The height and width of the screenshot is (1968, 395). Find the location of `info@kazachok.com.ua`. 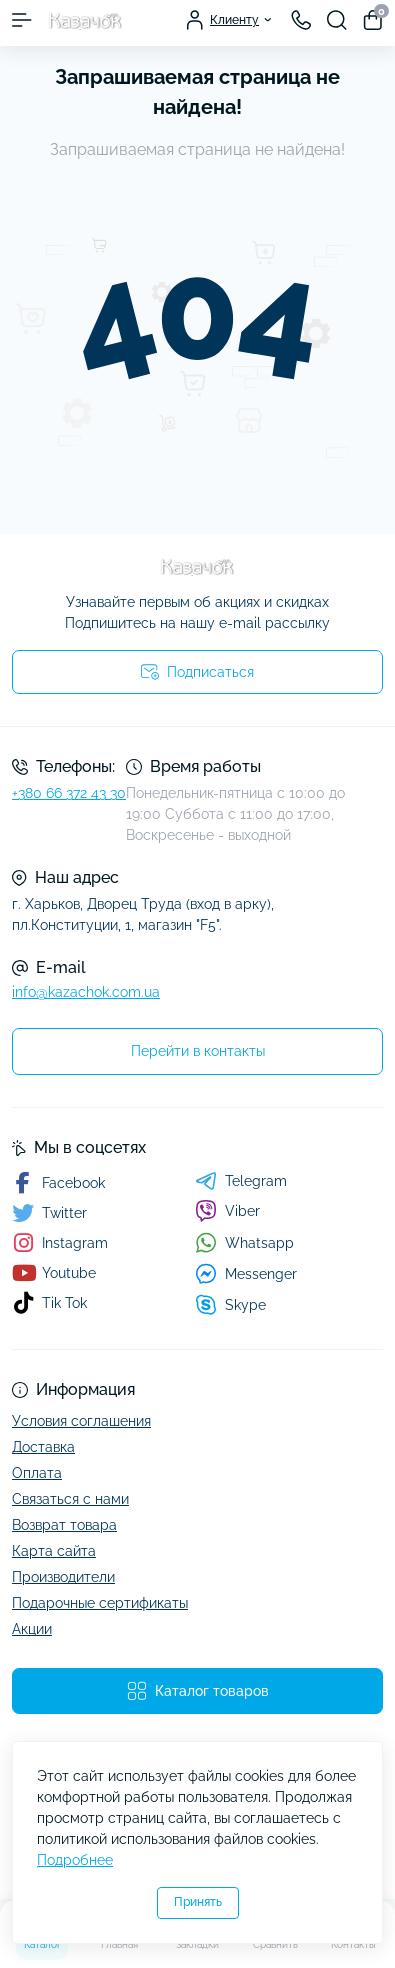

info@kazachok.com.ua is located at coordinates (86, 992).